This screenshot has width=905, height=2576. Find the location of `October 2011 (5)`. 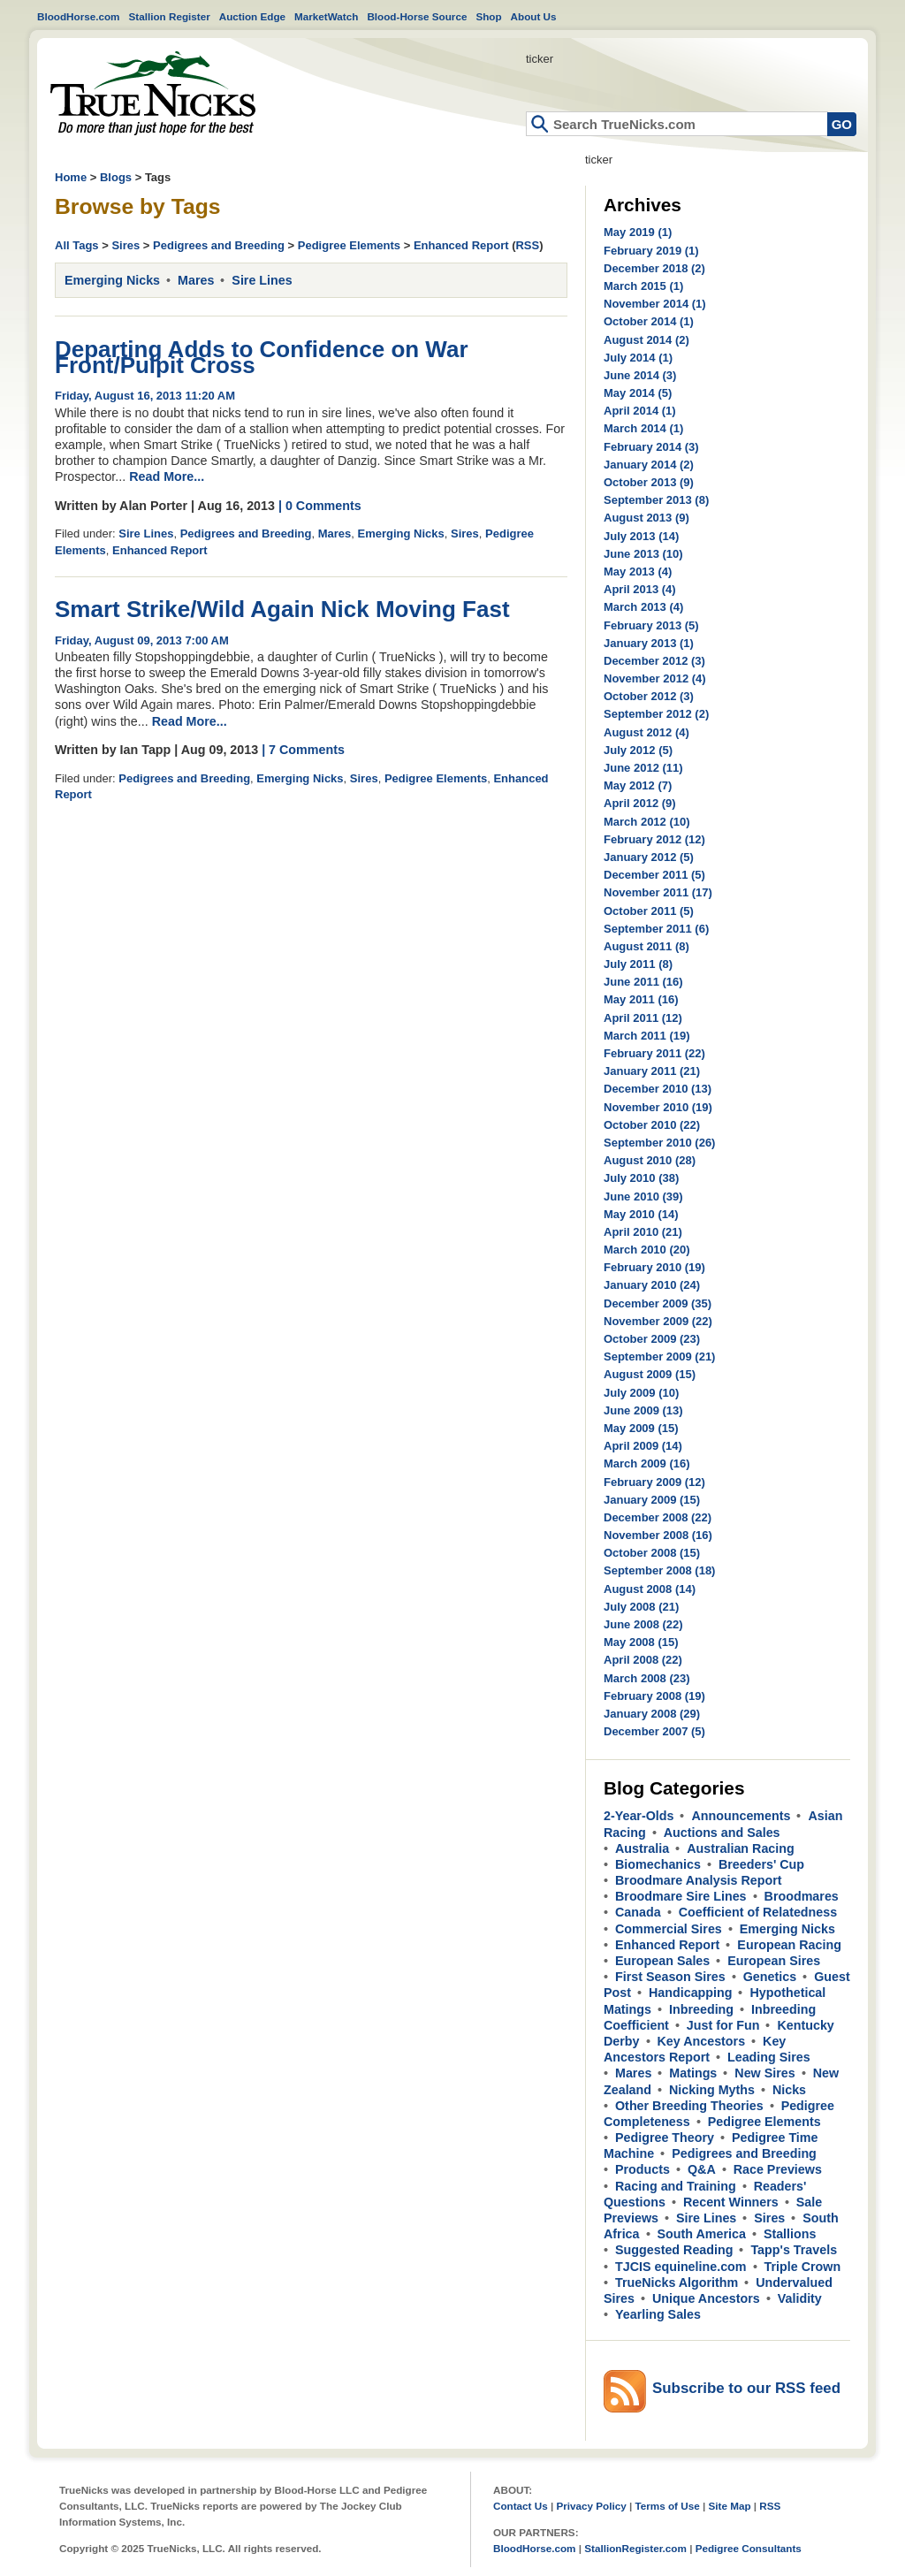

October 2011 (5) is located at coordinates (649, 911).